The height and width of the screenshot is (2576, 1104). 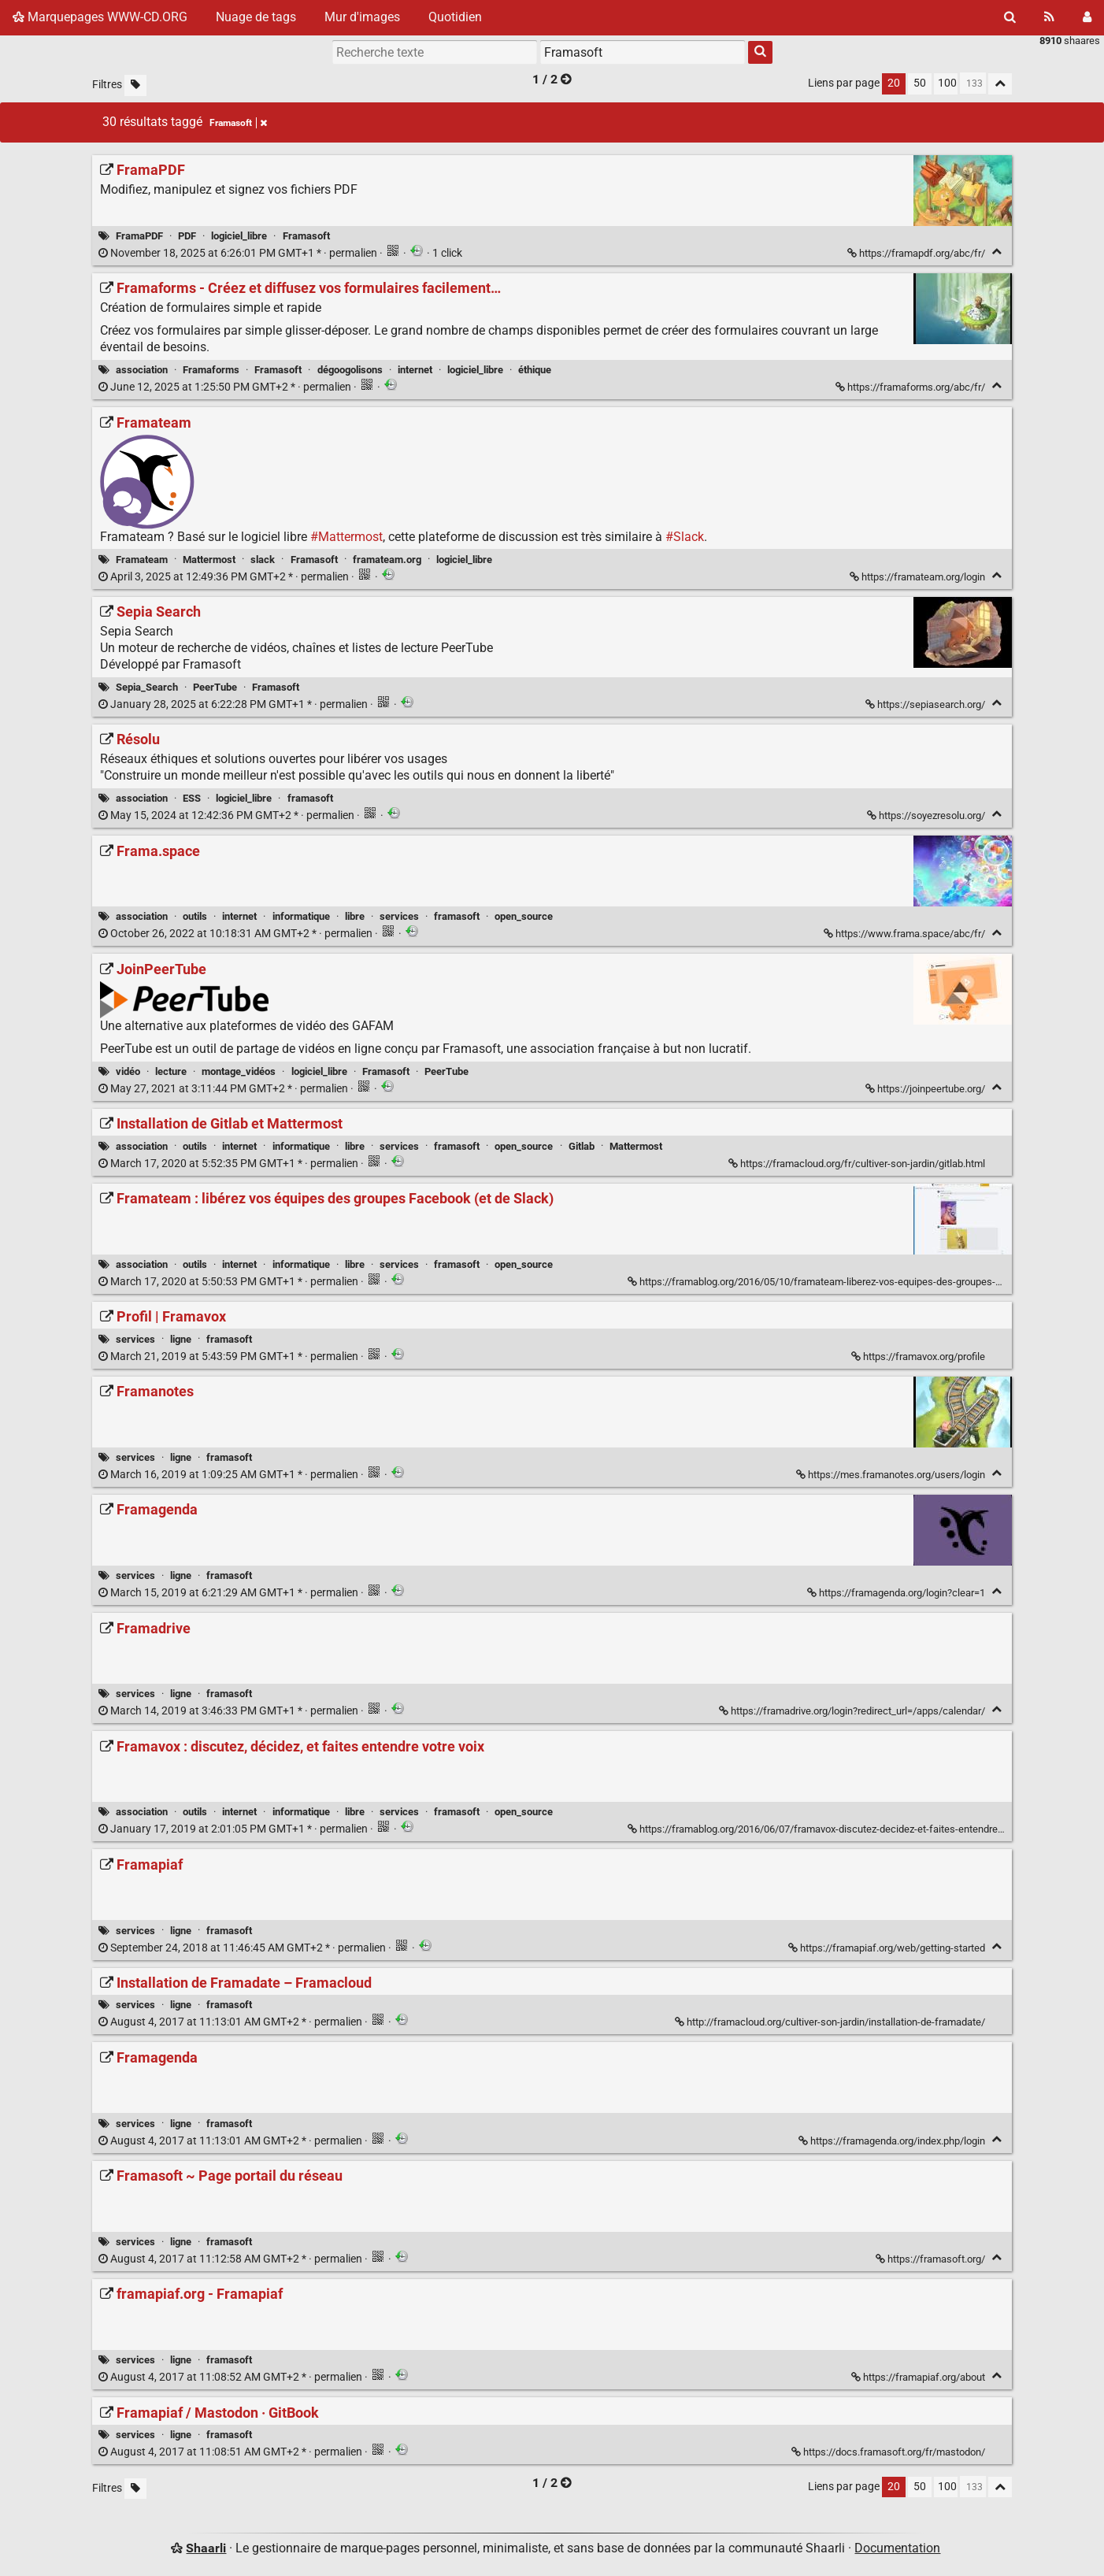 What do you see at coordinates (195, 916) in the screenshot?
I see `outils` at bounding box center [195, 916].